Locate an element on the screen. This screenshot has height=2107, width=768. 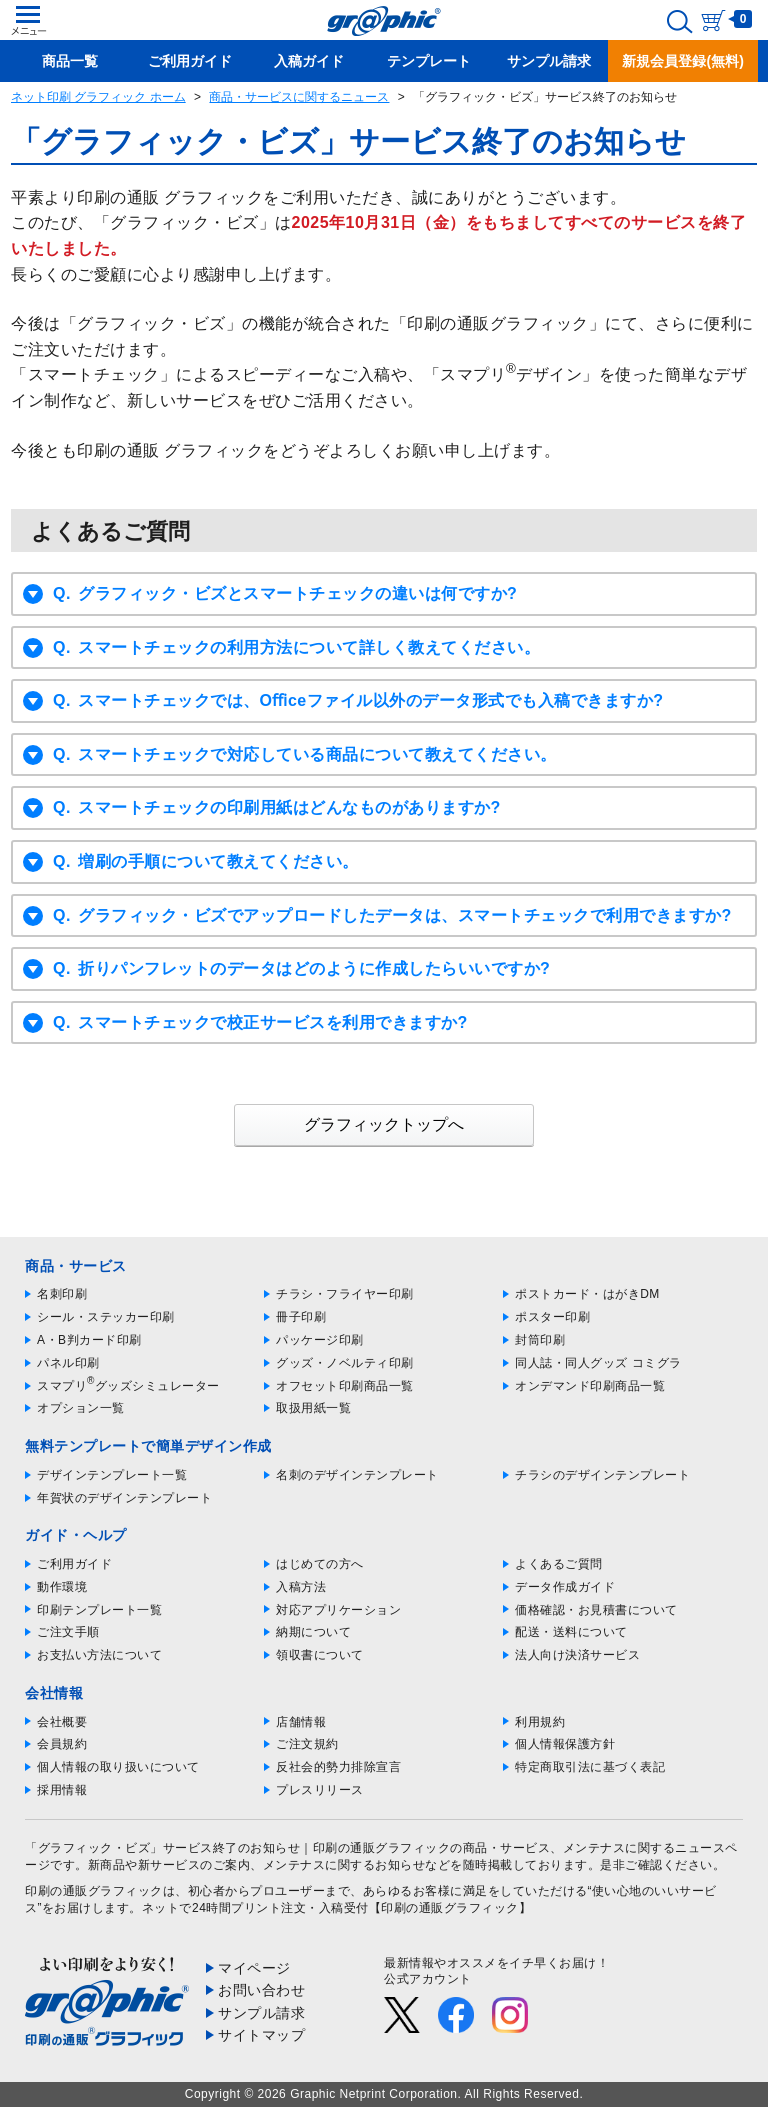
特定商取引法に基づく表記 is located at coordinates (590, 1767).